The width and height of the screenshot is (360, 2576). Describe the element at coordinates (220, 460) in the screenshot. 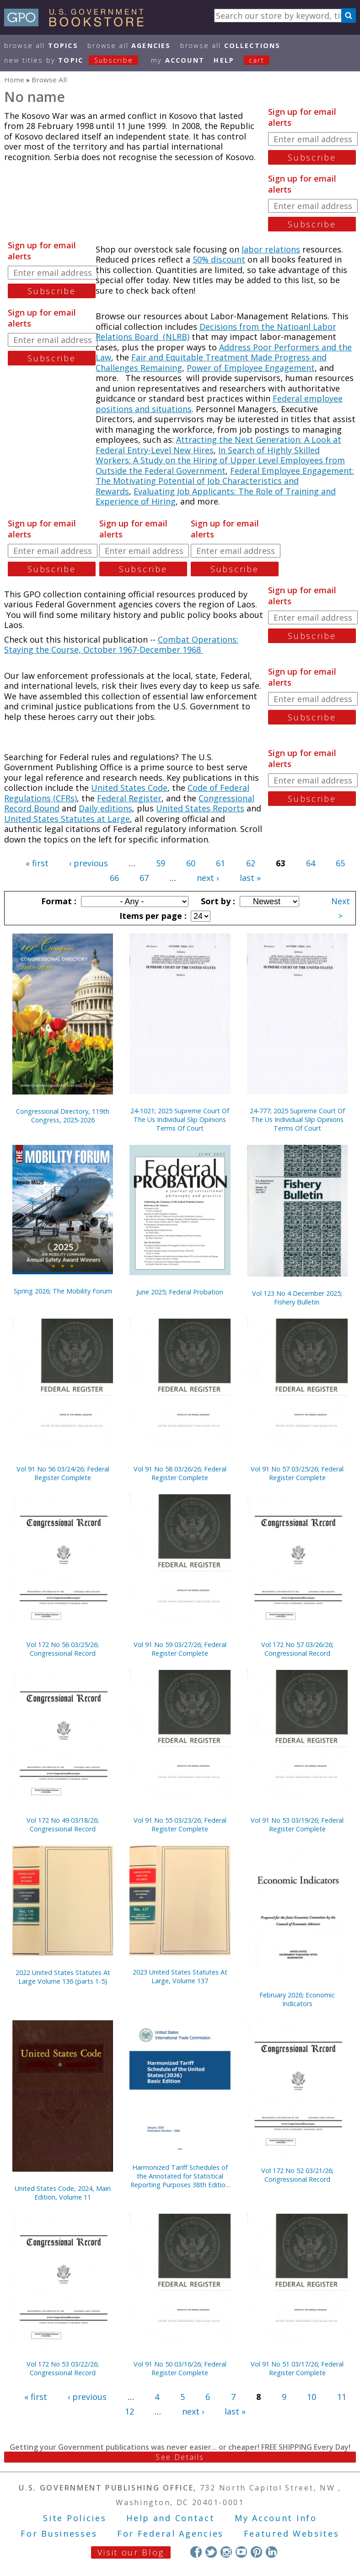

I see `In Search of Highly Skilled Workers: A Study on the Hiring of Upper Level Employees from Outside the Federal Government` at that location.